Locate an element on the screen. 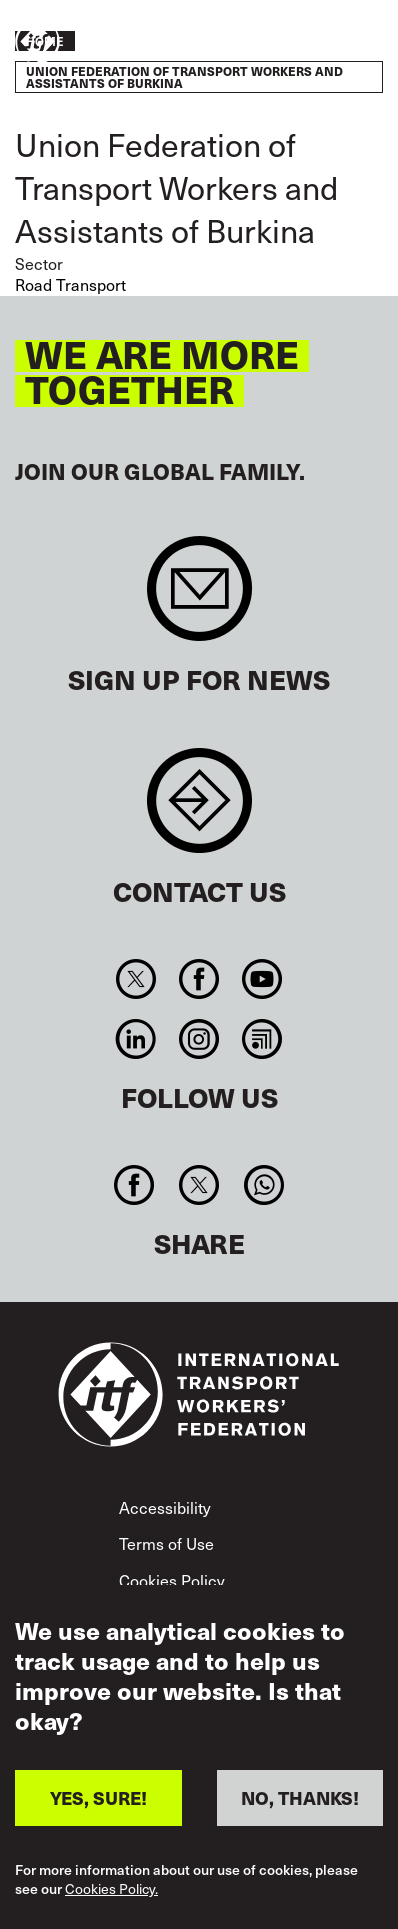  Linkedin is located at coordinates (135, 1039).